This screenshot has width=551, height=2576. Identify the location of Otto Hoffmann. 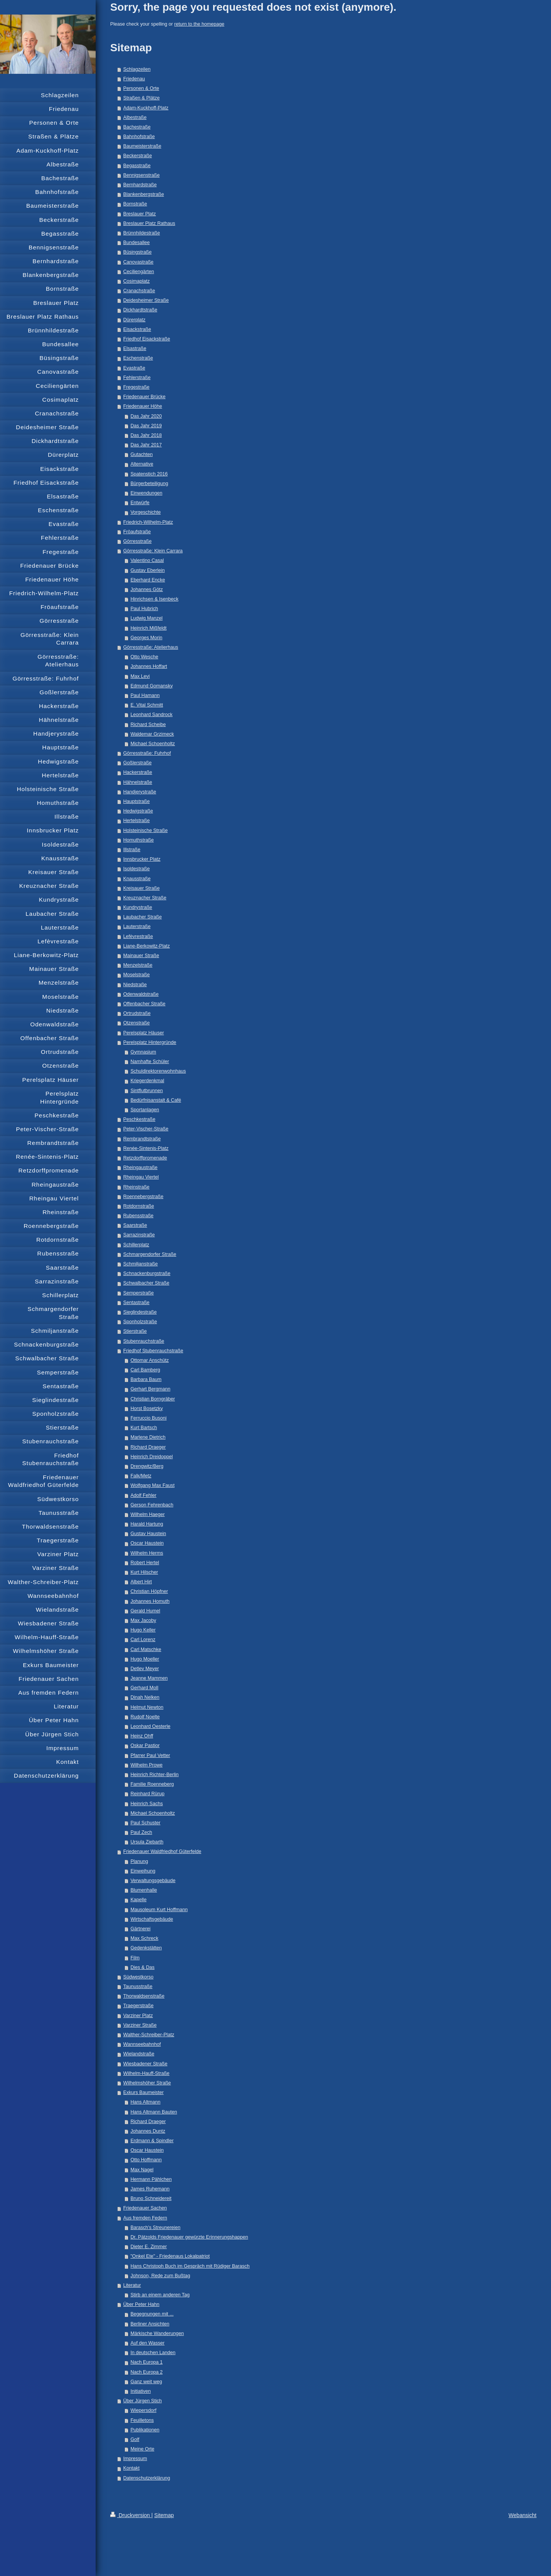
(146, 2159).